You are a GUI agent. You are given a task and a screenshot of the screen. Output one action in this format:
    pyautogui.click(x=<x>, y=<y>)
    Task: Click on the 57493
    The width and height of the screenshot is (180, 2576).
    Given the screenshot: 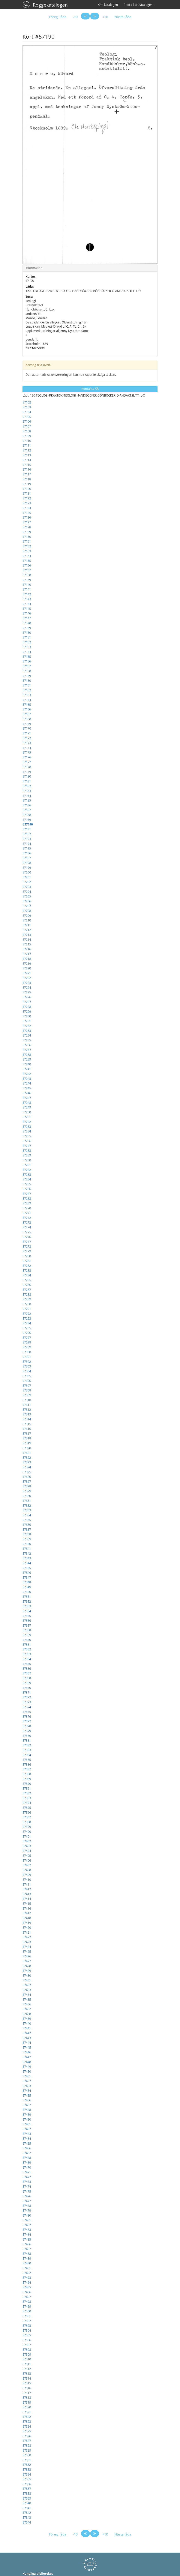 What is the action you would take?
    pyautogui.click(x=26, y=2278)
    